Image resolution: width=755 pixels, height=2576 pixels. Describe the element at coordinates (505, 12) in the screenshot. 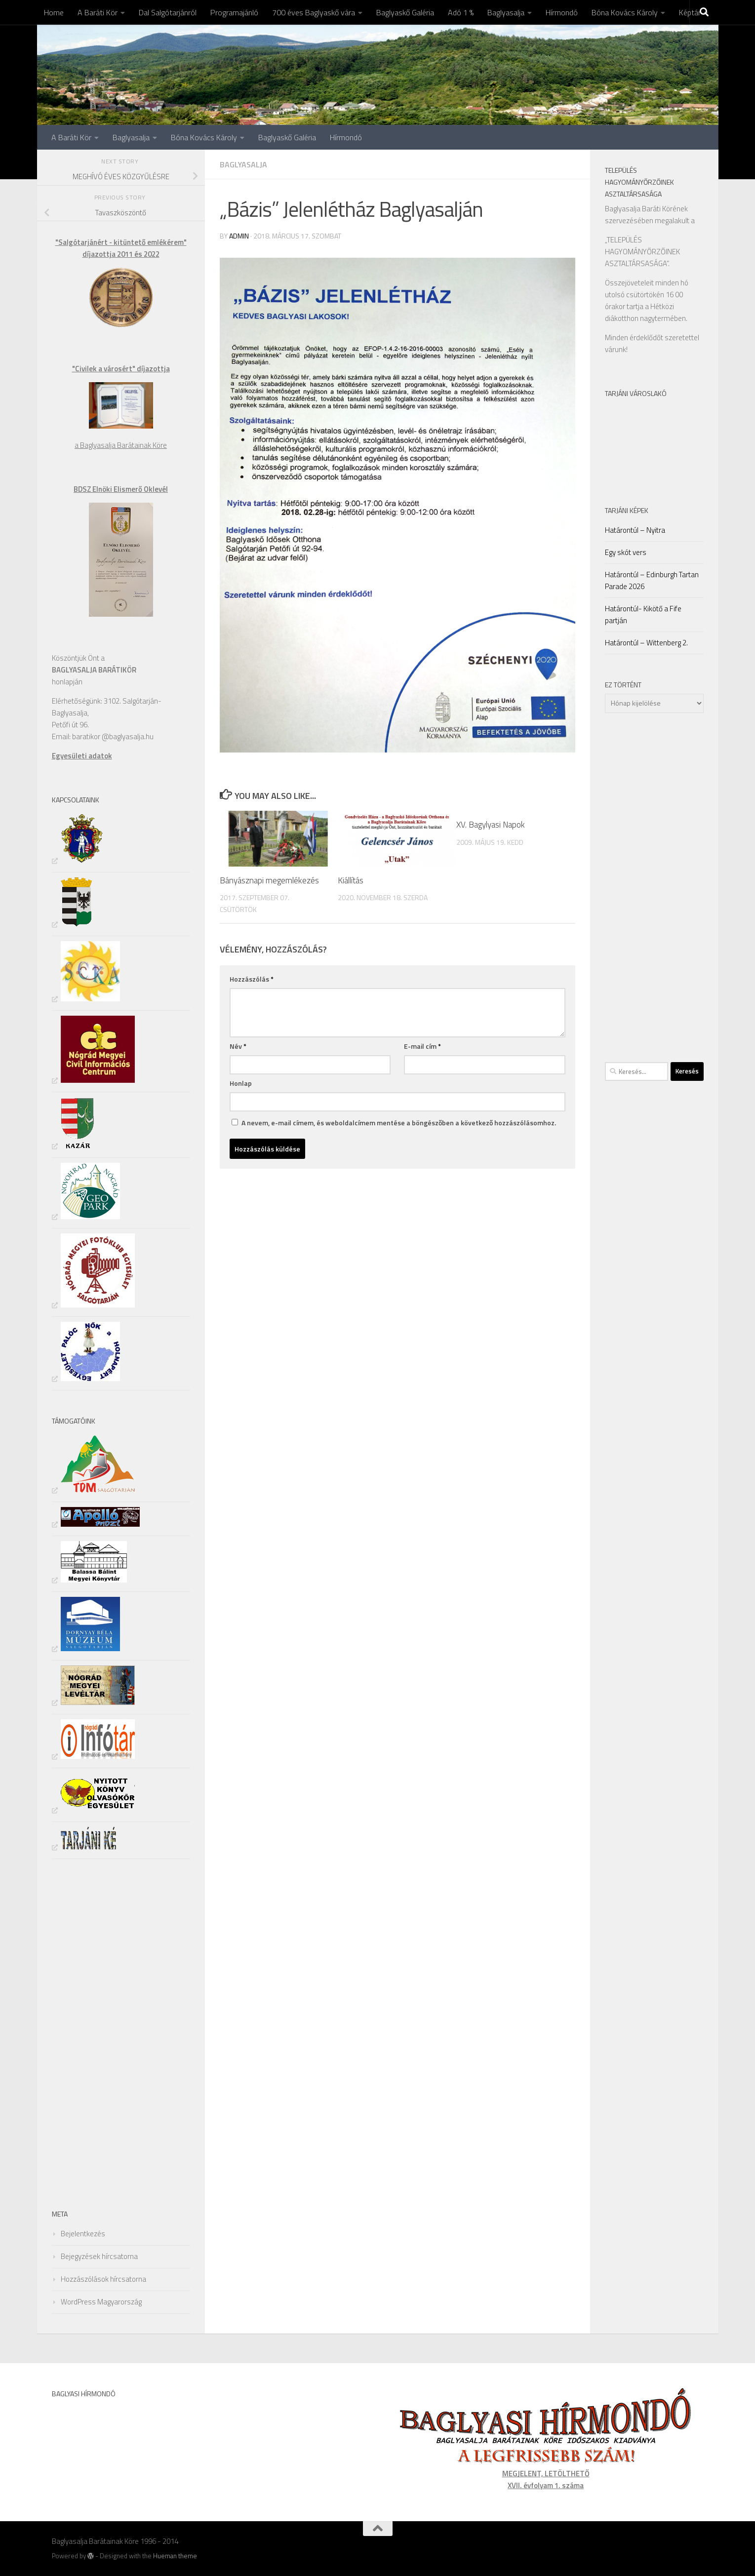

I see `Baglyasalja` at that location.